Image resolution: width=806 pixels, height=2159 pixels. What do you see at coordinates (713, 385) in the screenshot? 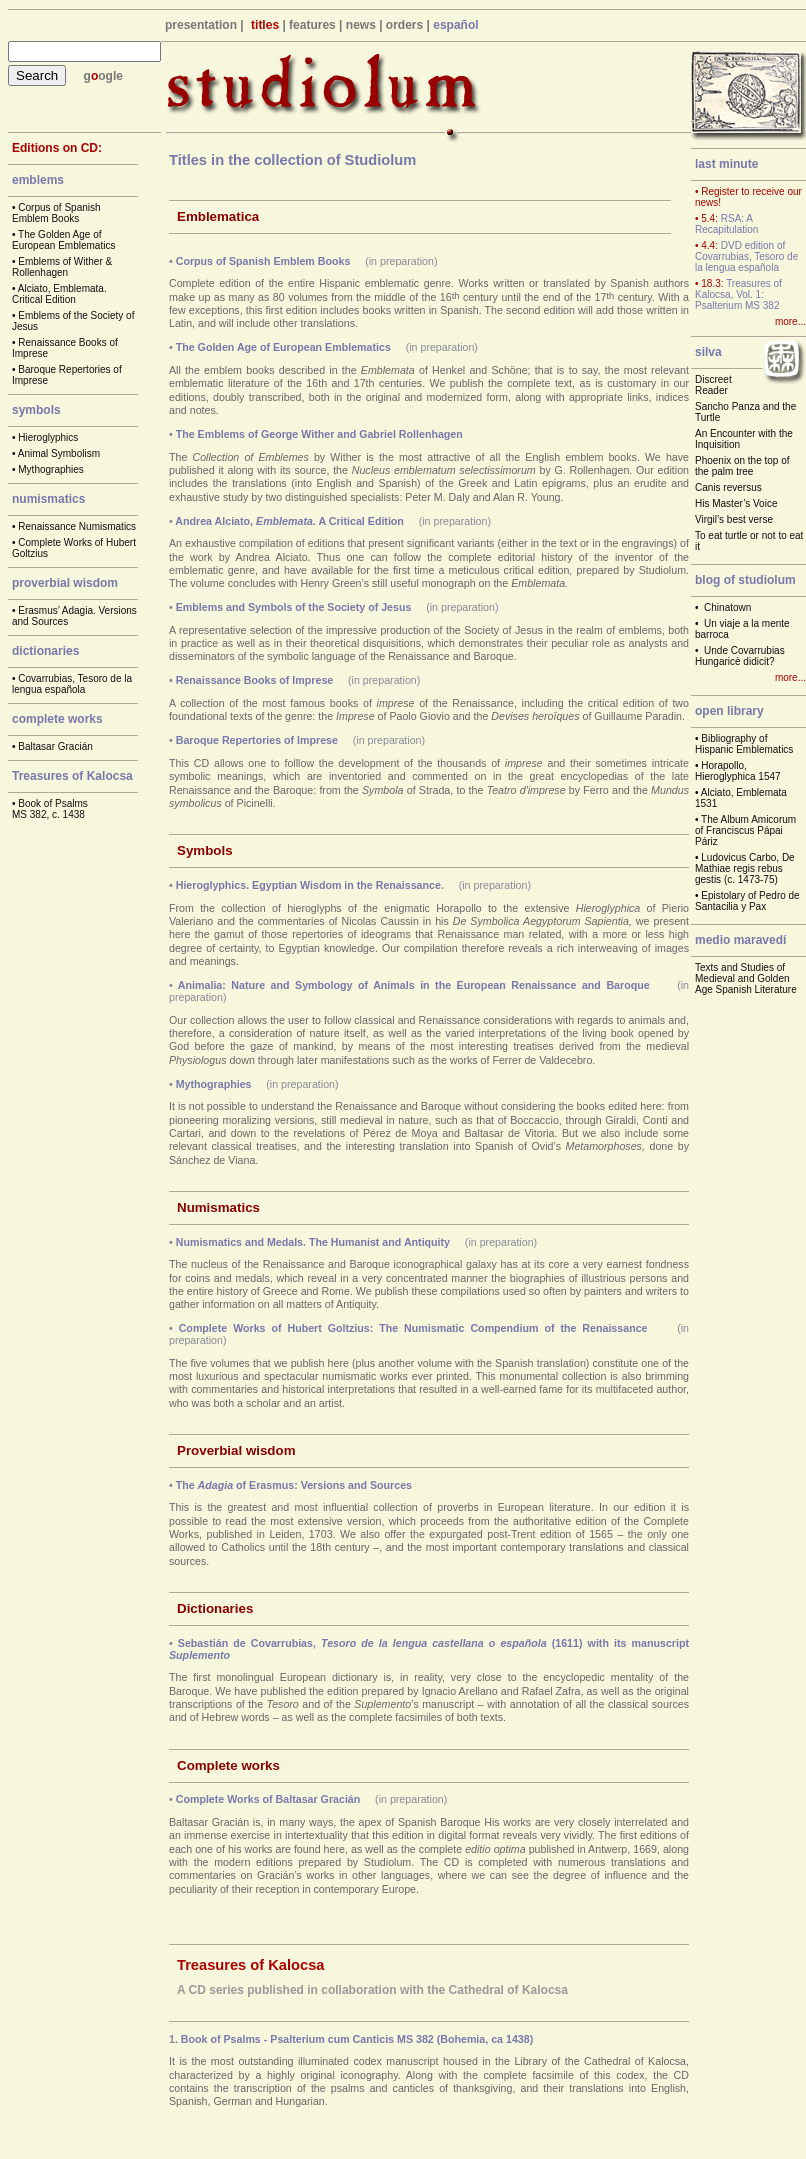
I see `Discreet Reader` at bounding box center [713, 385].